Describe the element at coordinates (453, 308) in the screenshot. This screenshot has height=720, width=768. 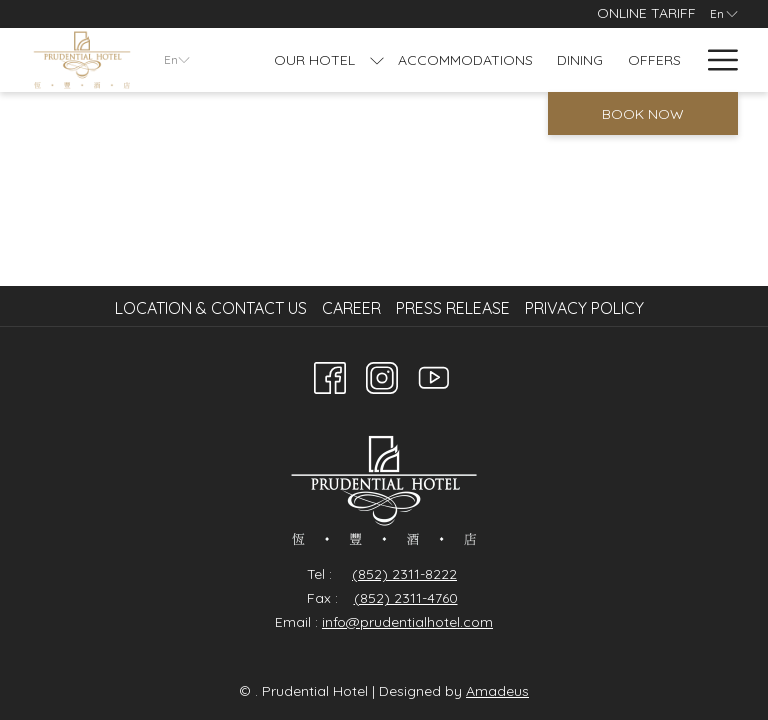
I see `Press Release` at that location.